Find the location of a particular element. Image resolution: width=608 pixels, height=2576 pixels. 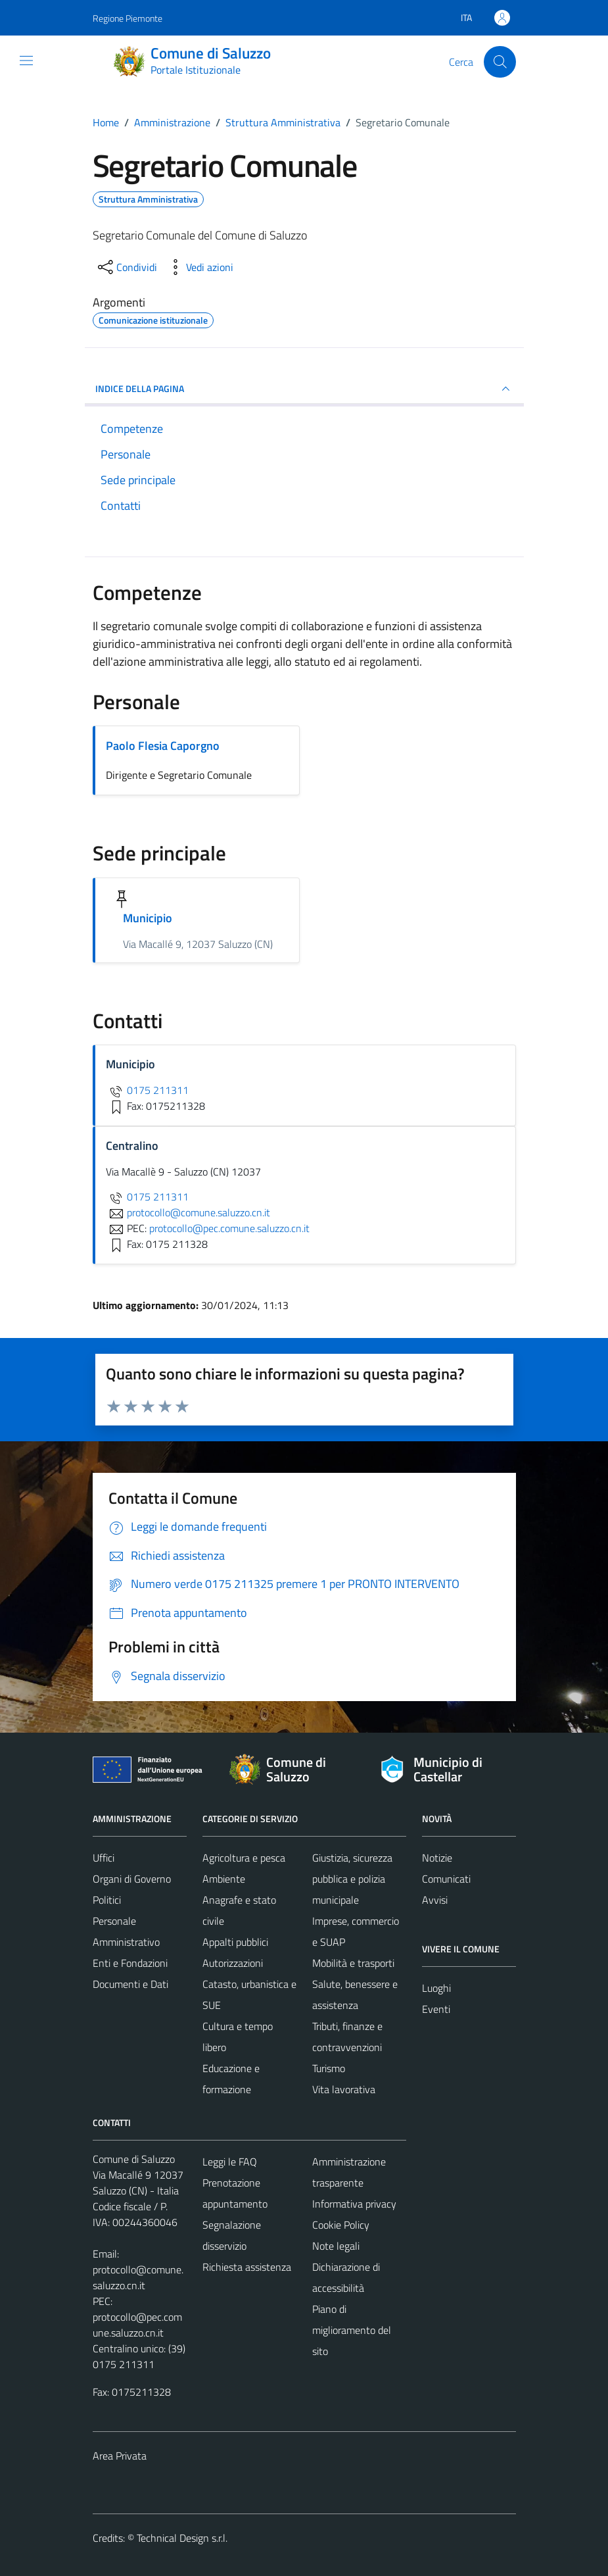

Cookie Policy is located at coordinates (340, 2225).